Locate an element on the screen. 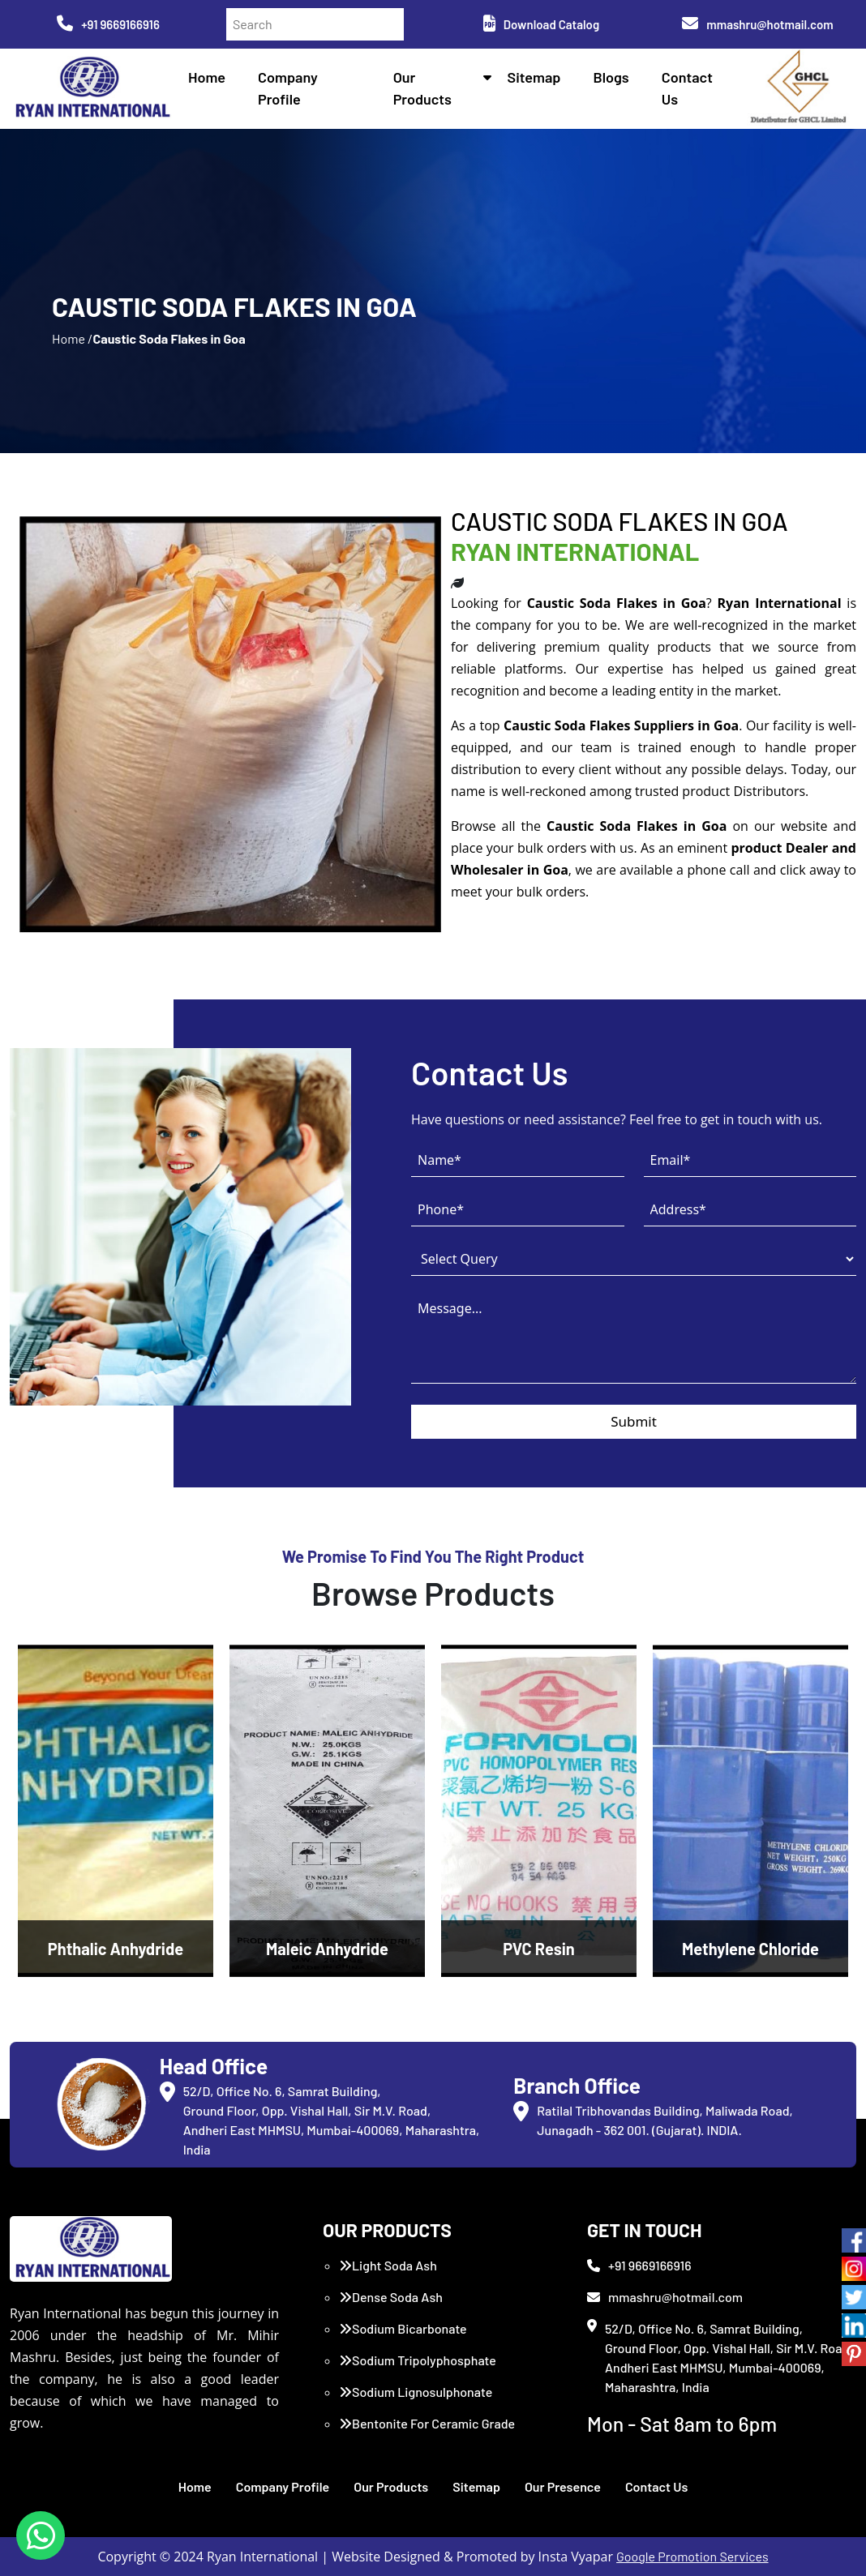 This screenshot has height=2576, width=866. Download Catalog is located at coordinates (541, 24).